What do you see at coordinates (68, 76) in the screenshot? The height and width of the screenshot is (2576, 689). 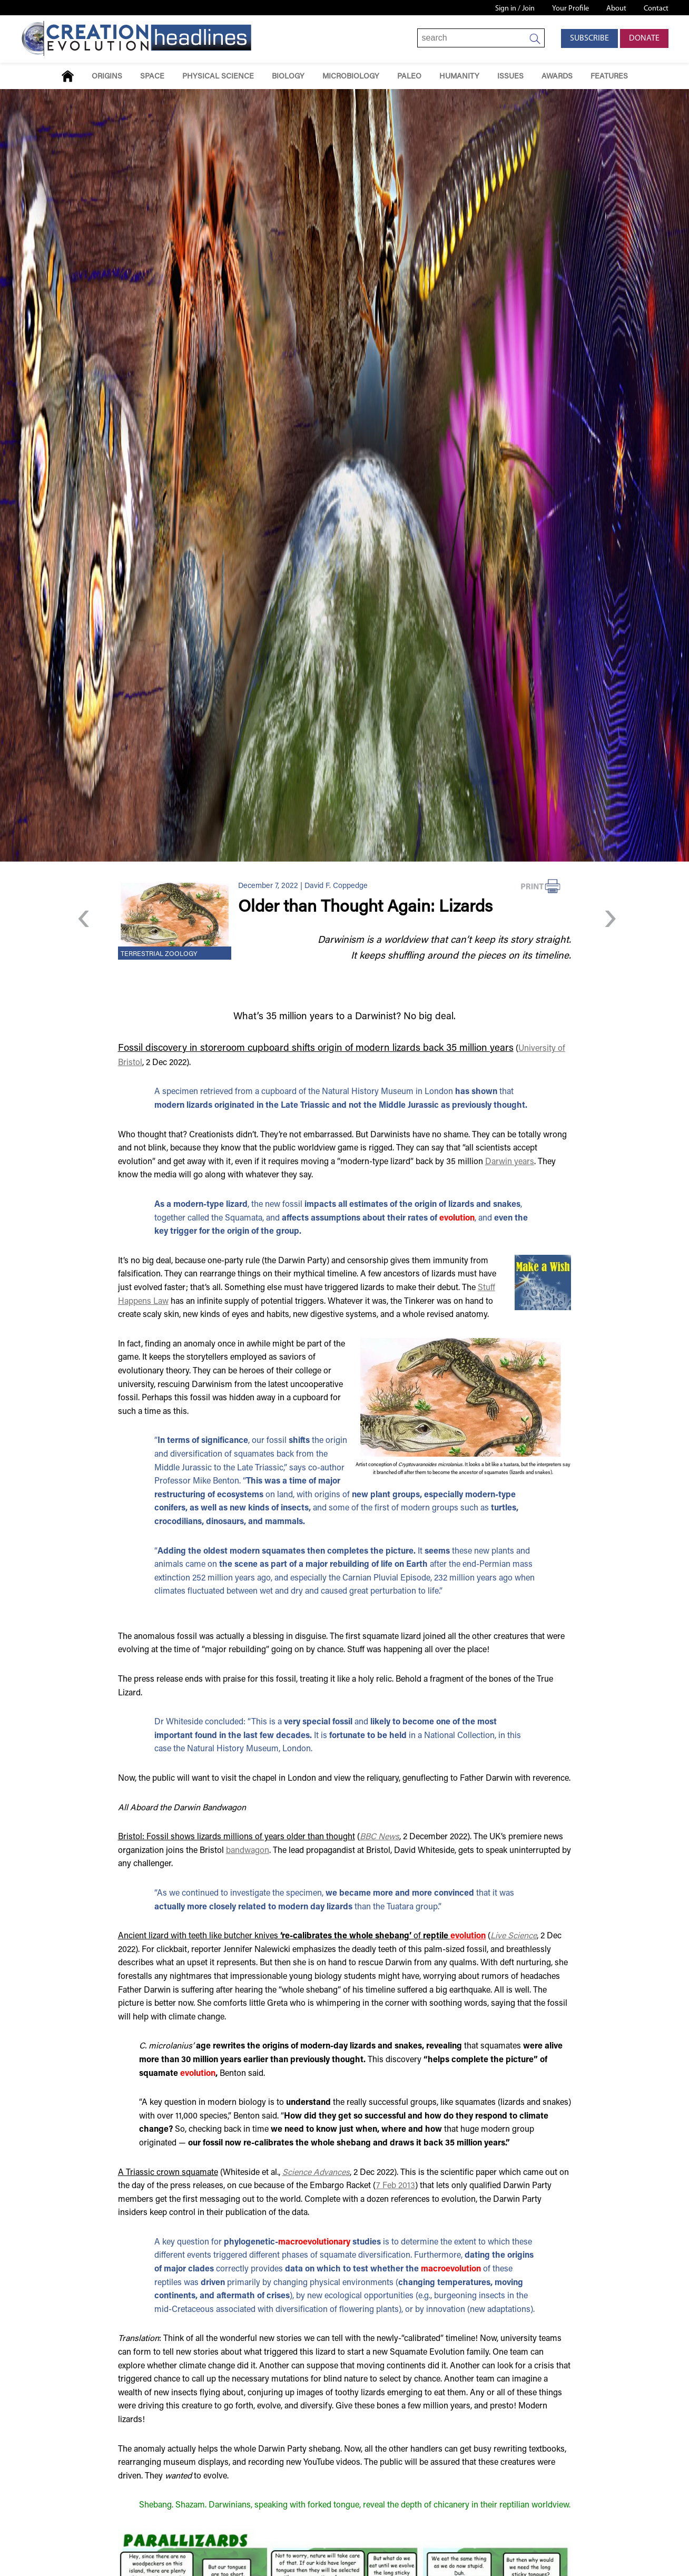 I see `Home` at bounding box center [68, 76].